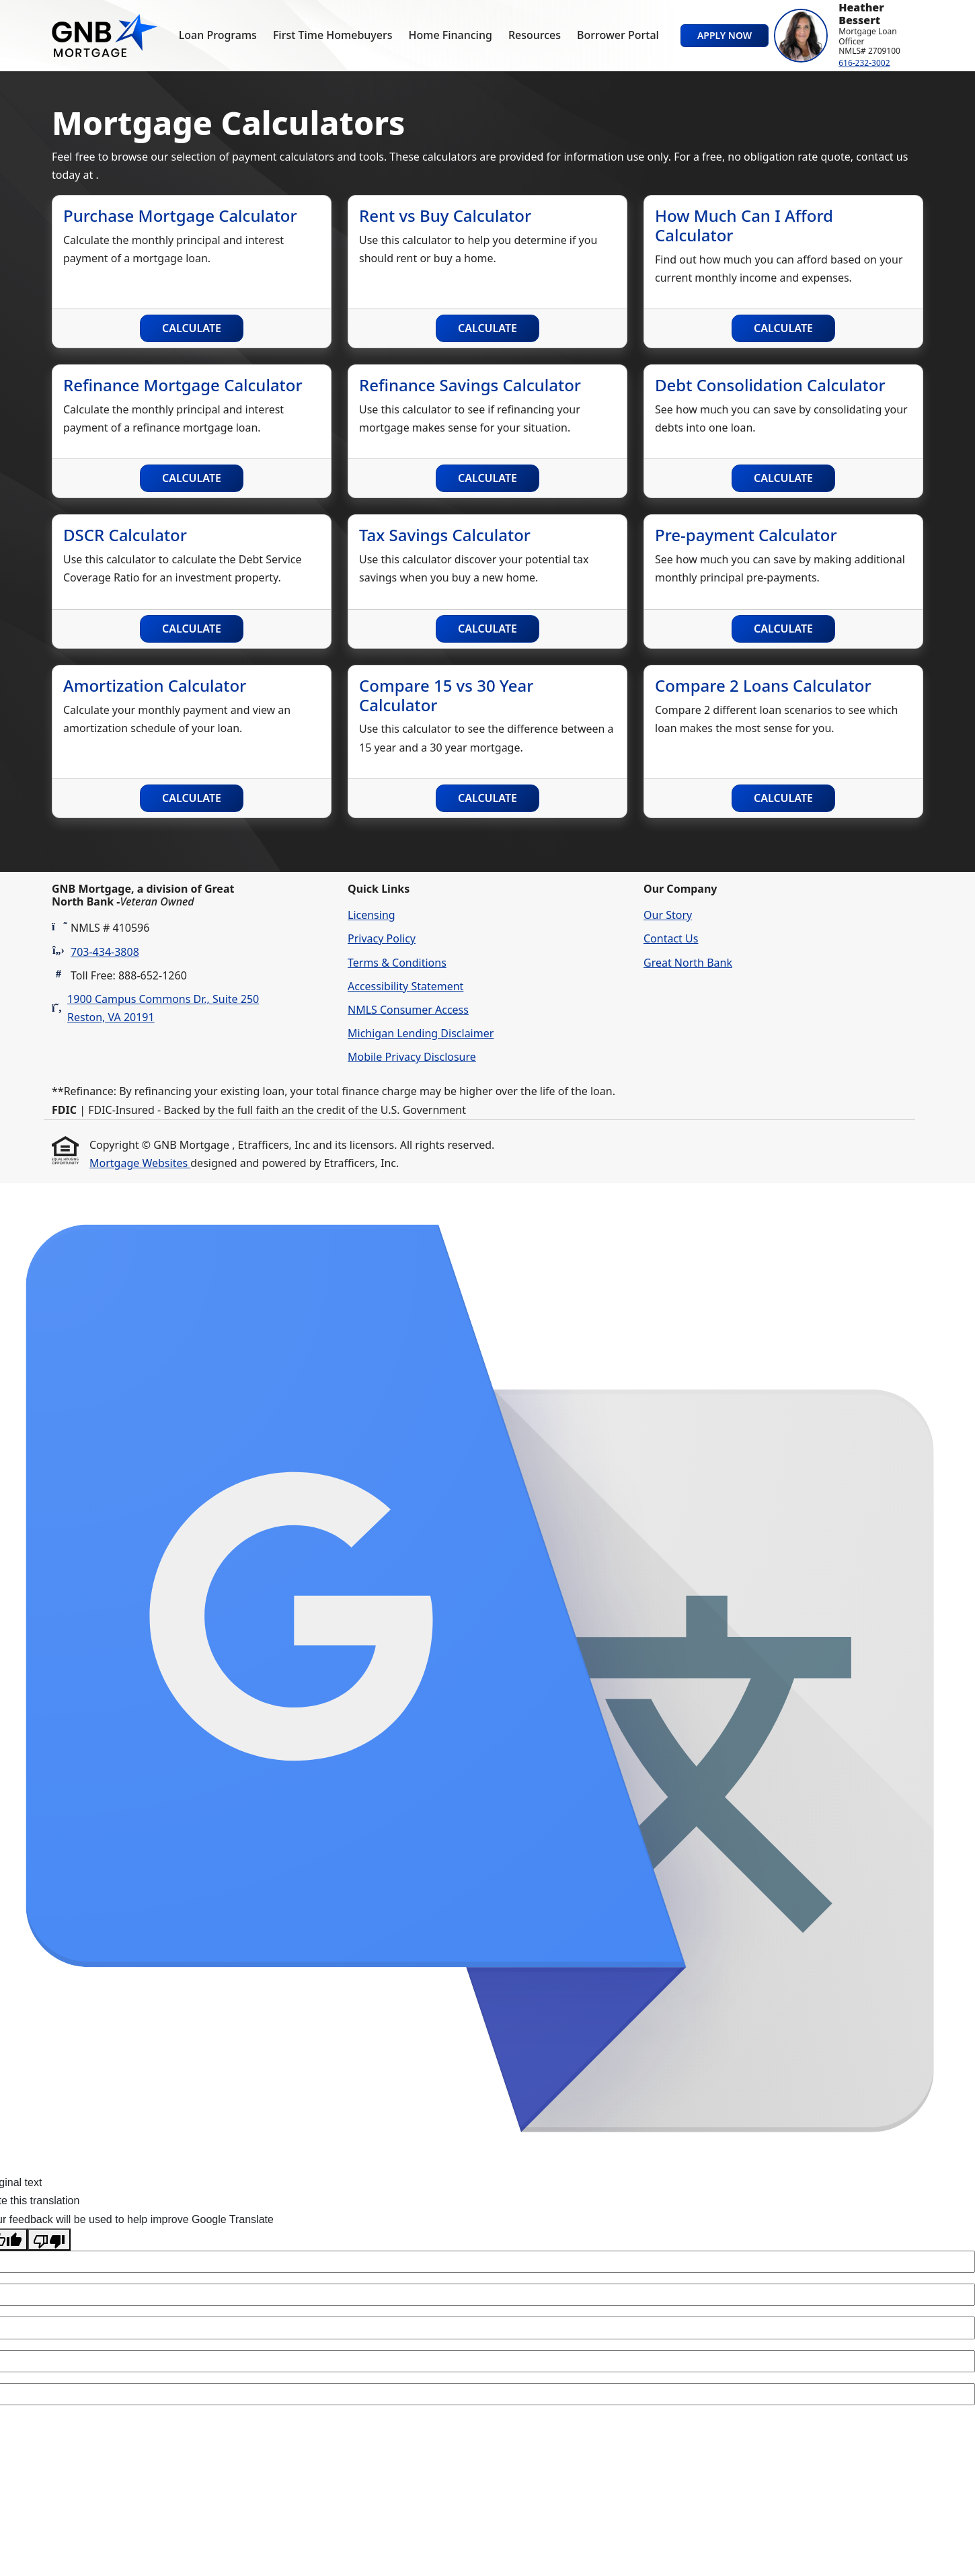 The width and height of the screenshot is (975, 2576). I want to click on Terms & Conditions, so click(397, 962).